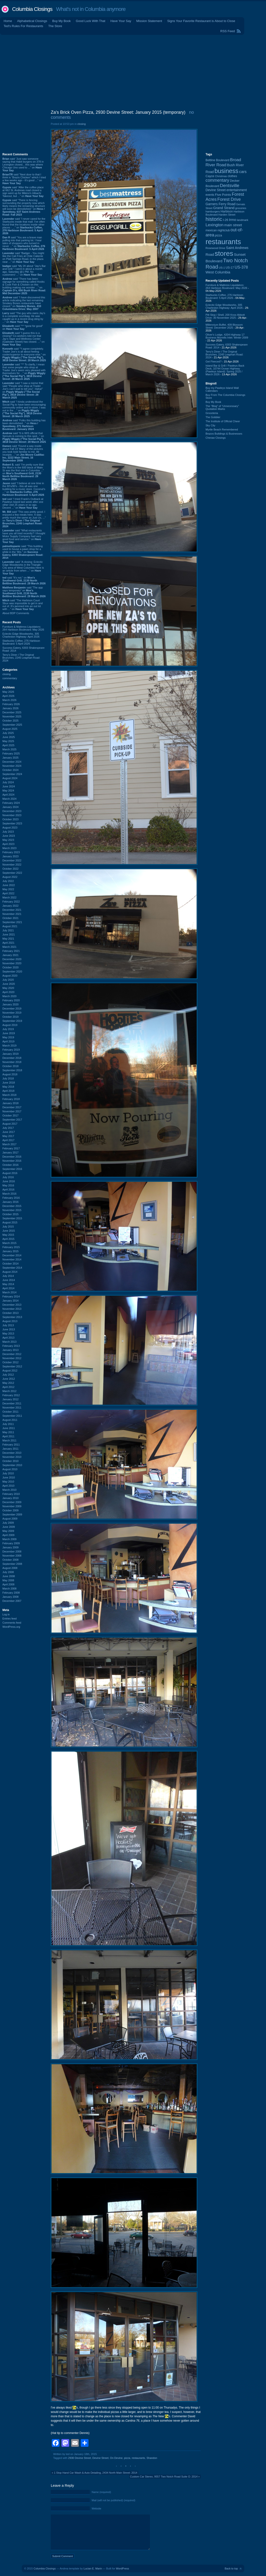 The width and height of the screenshot is (266, 2576). Describe the element at coordinates (225, 316) in the screenshot. I see `Pitt Stop / Shell, 200 Knox Abbott Drive: 30 November 2025` at that location.